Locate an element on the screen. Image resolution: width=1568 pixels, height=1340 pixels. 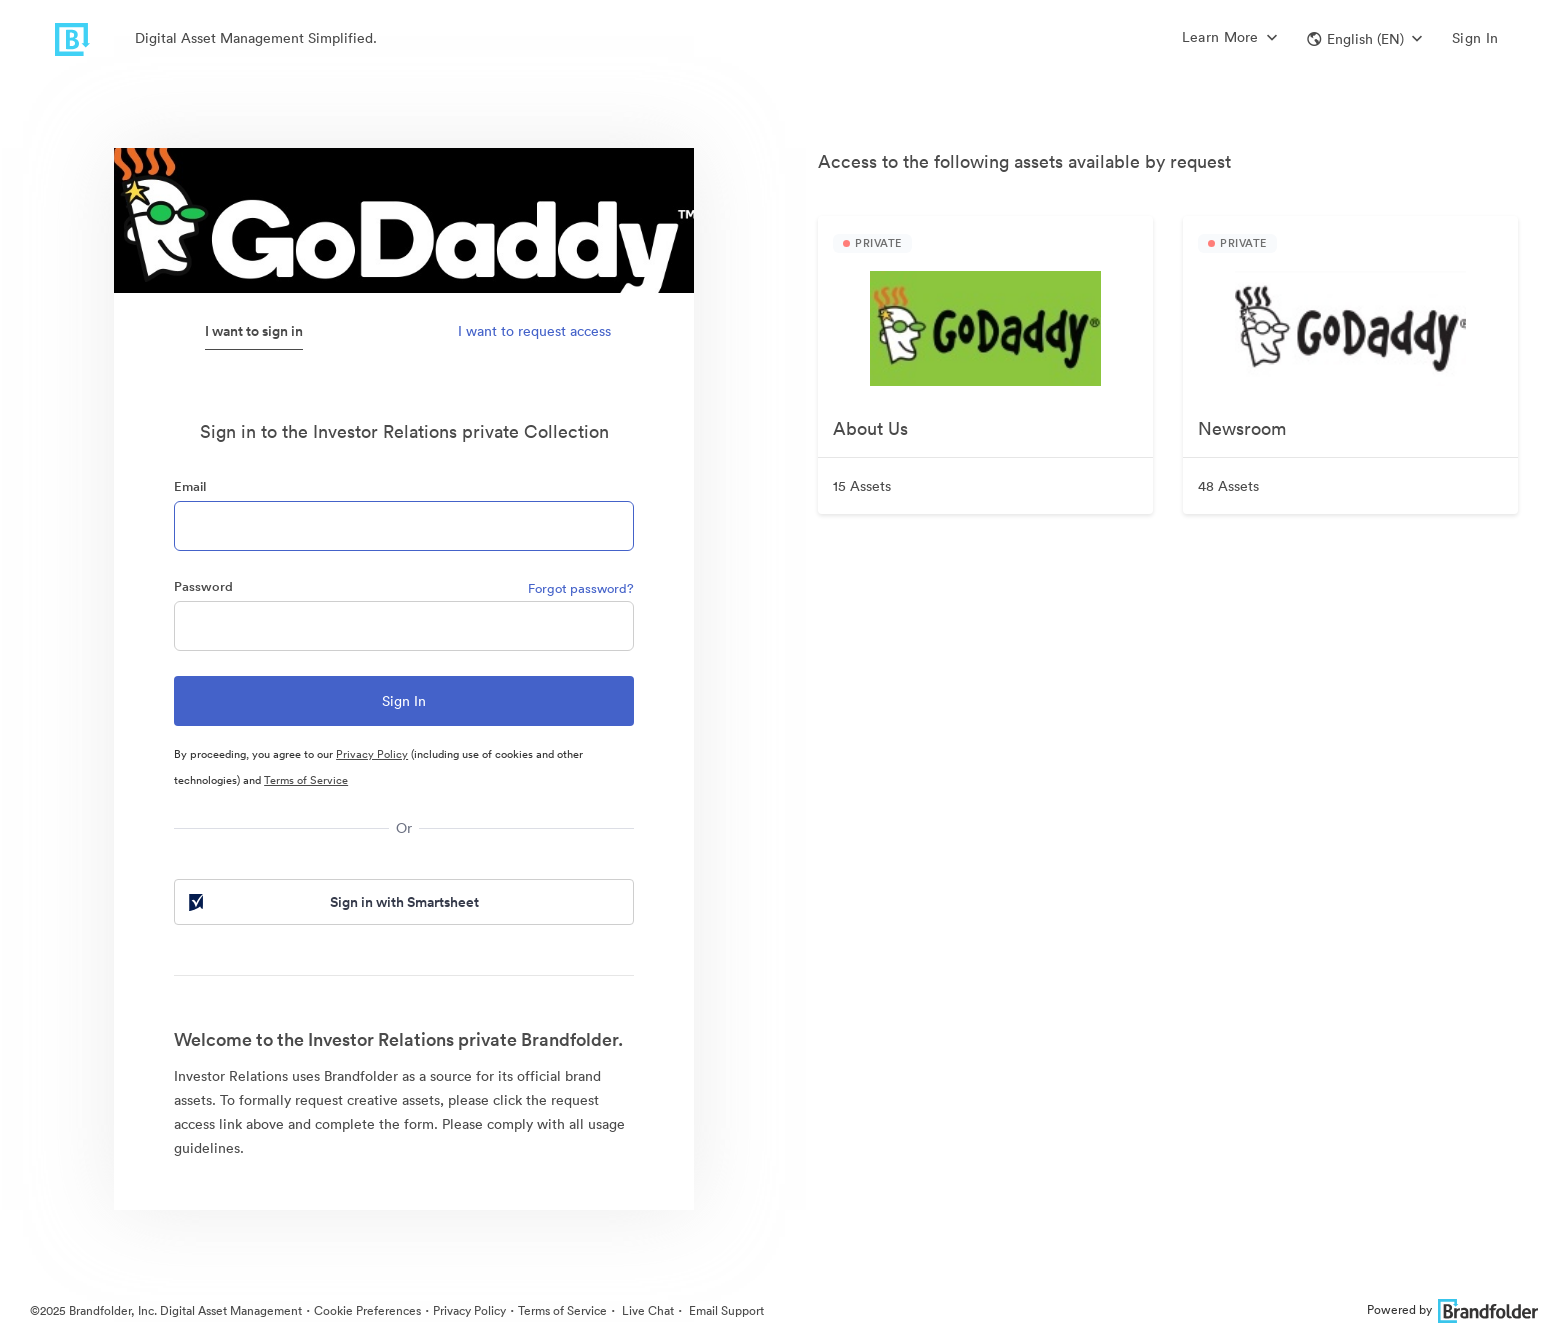
Newsroom is located at coordinates (1242, 428).